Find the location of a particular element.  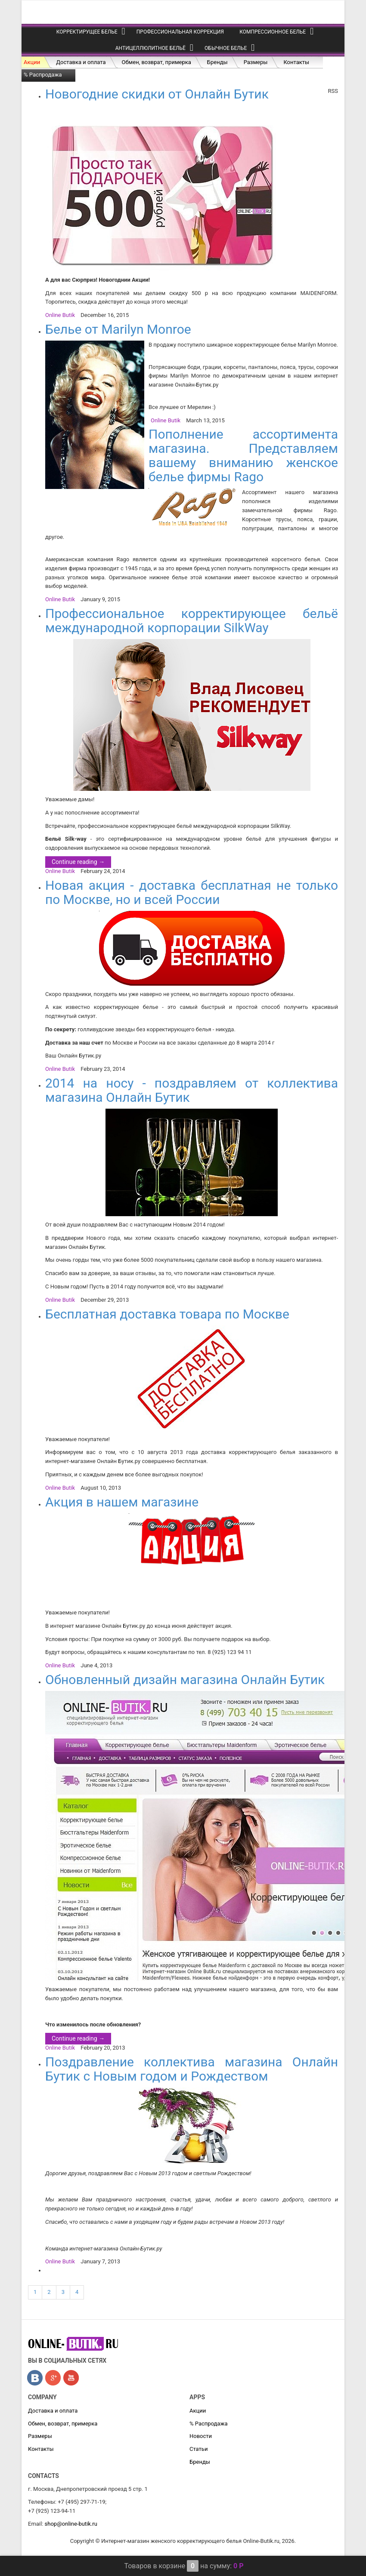

2014 на носу - поздравляем от коллектива магазина Онлайн Бутик is located at coordinates (191, 1090).